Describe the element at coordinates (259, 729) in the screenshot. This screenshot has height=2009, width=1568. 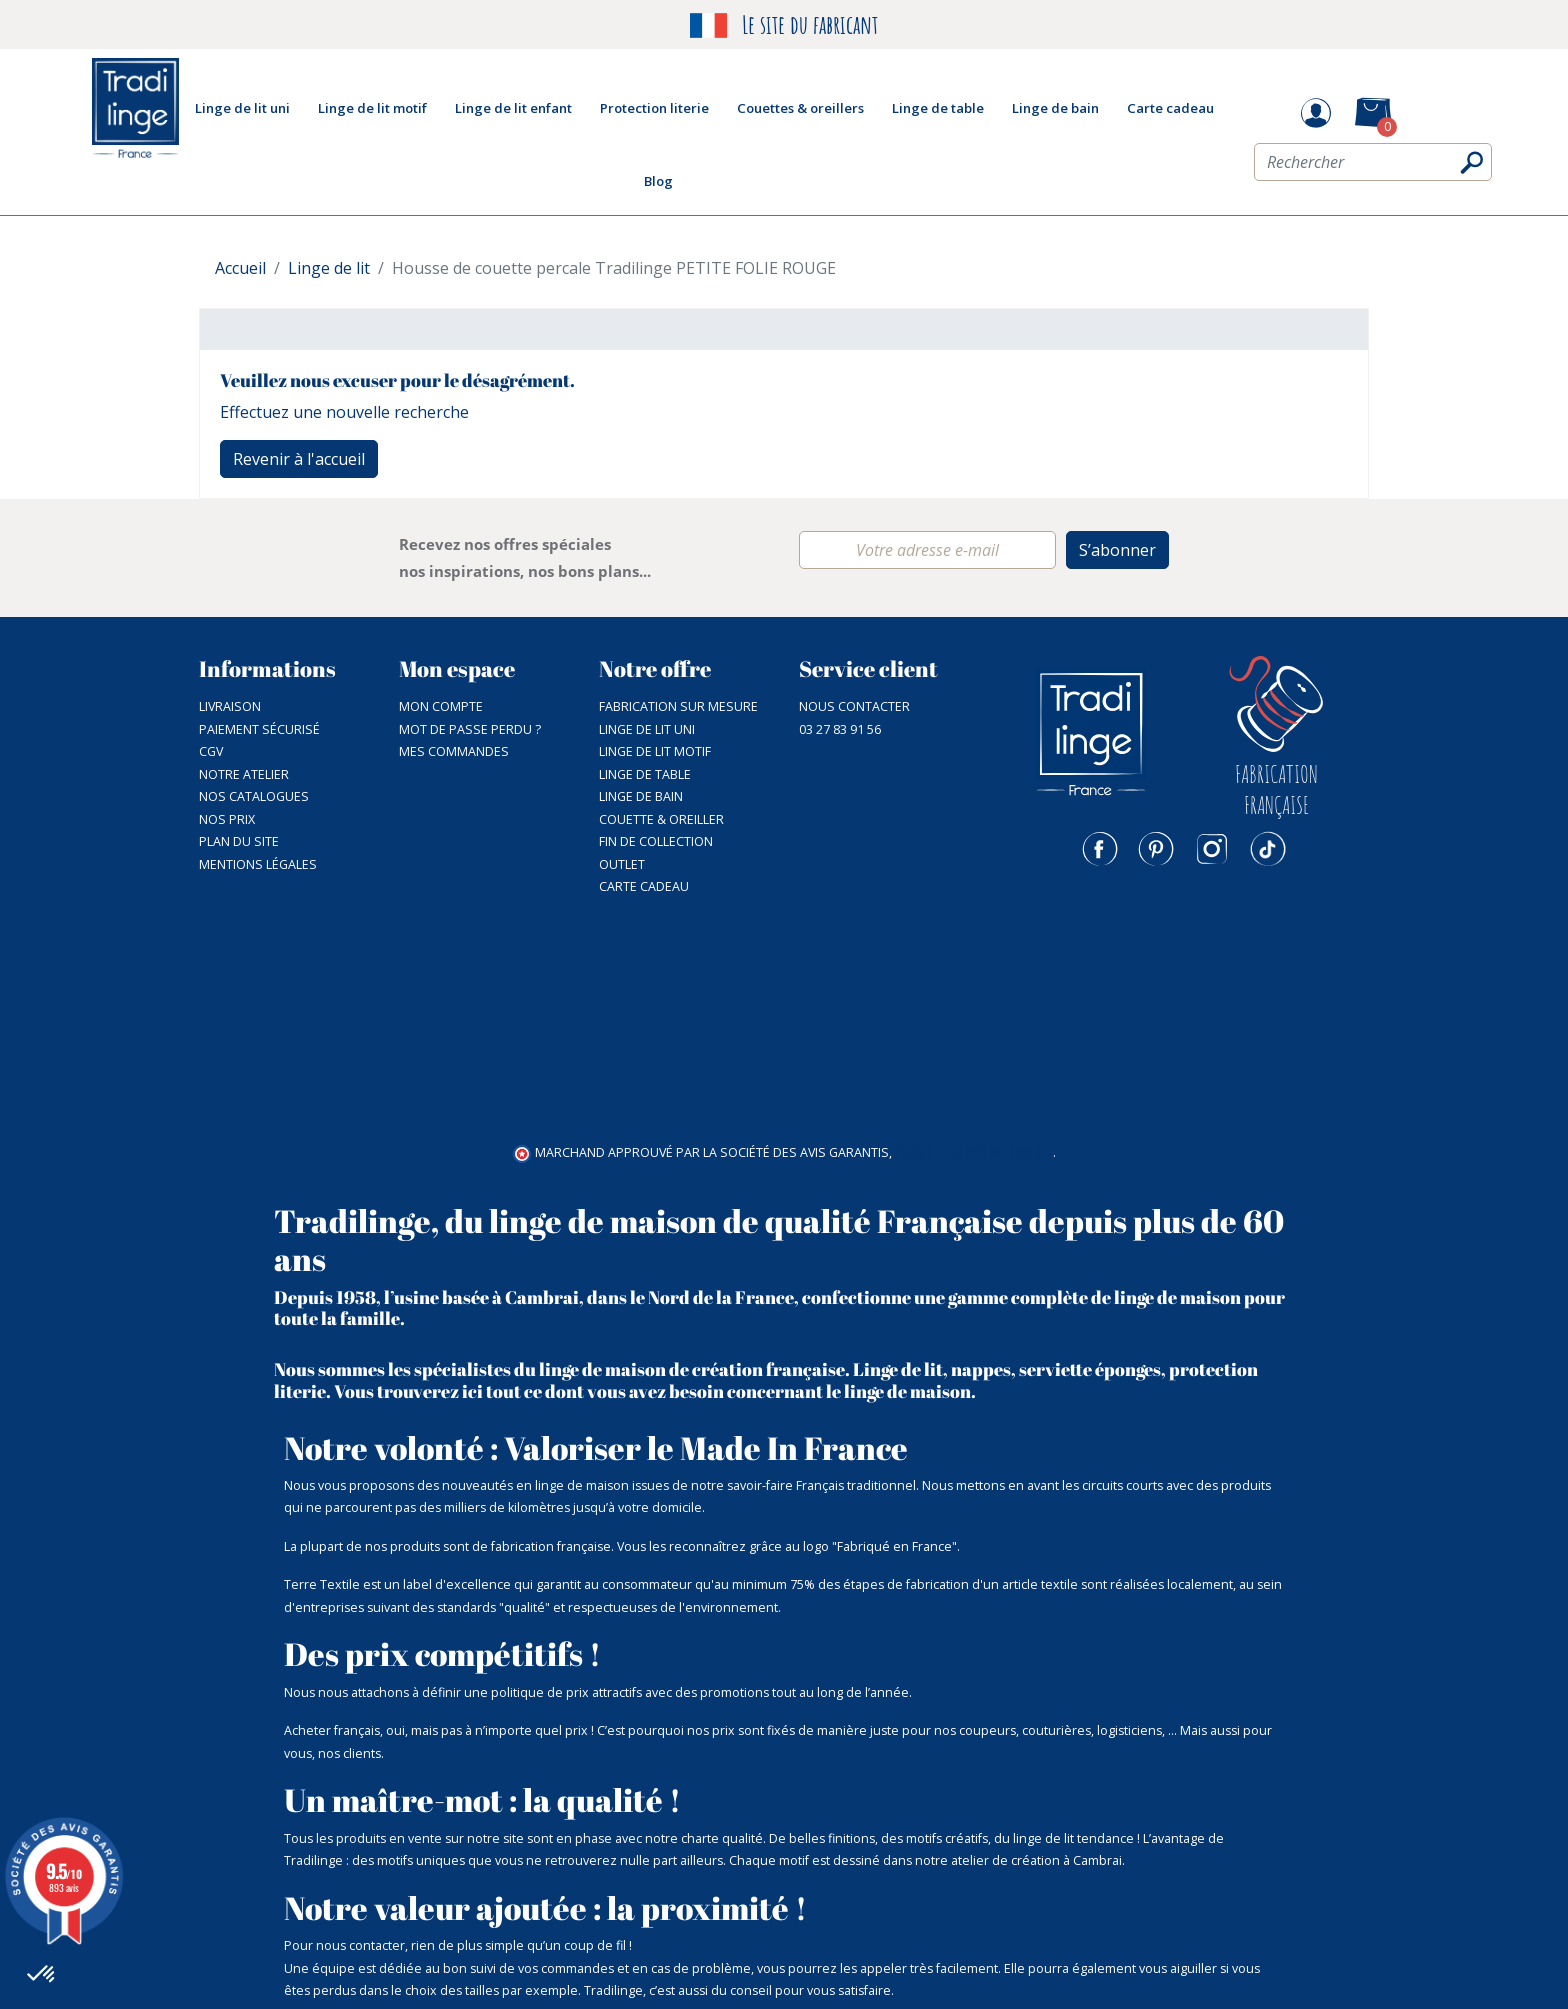
I see `Paiement sécurisé` at that location.